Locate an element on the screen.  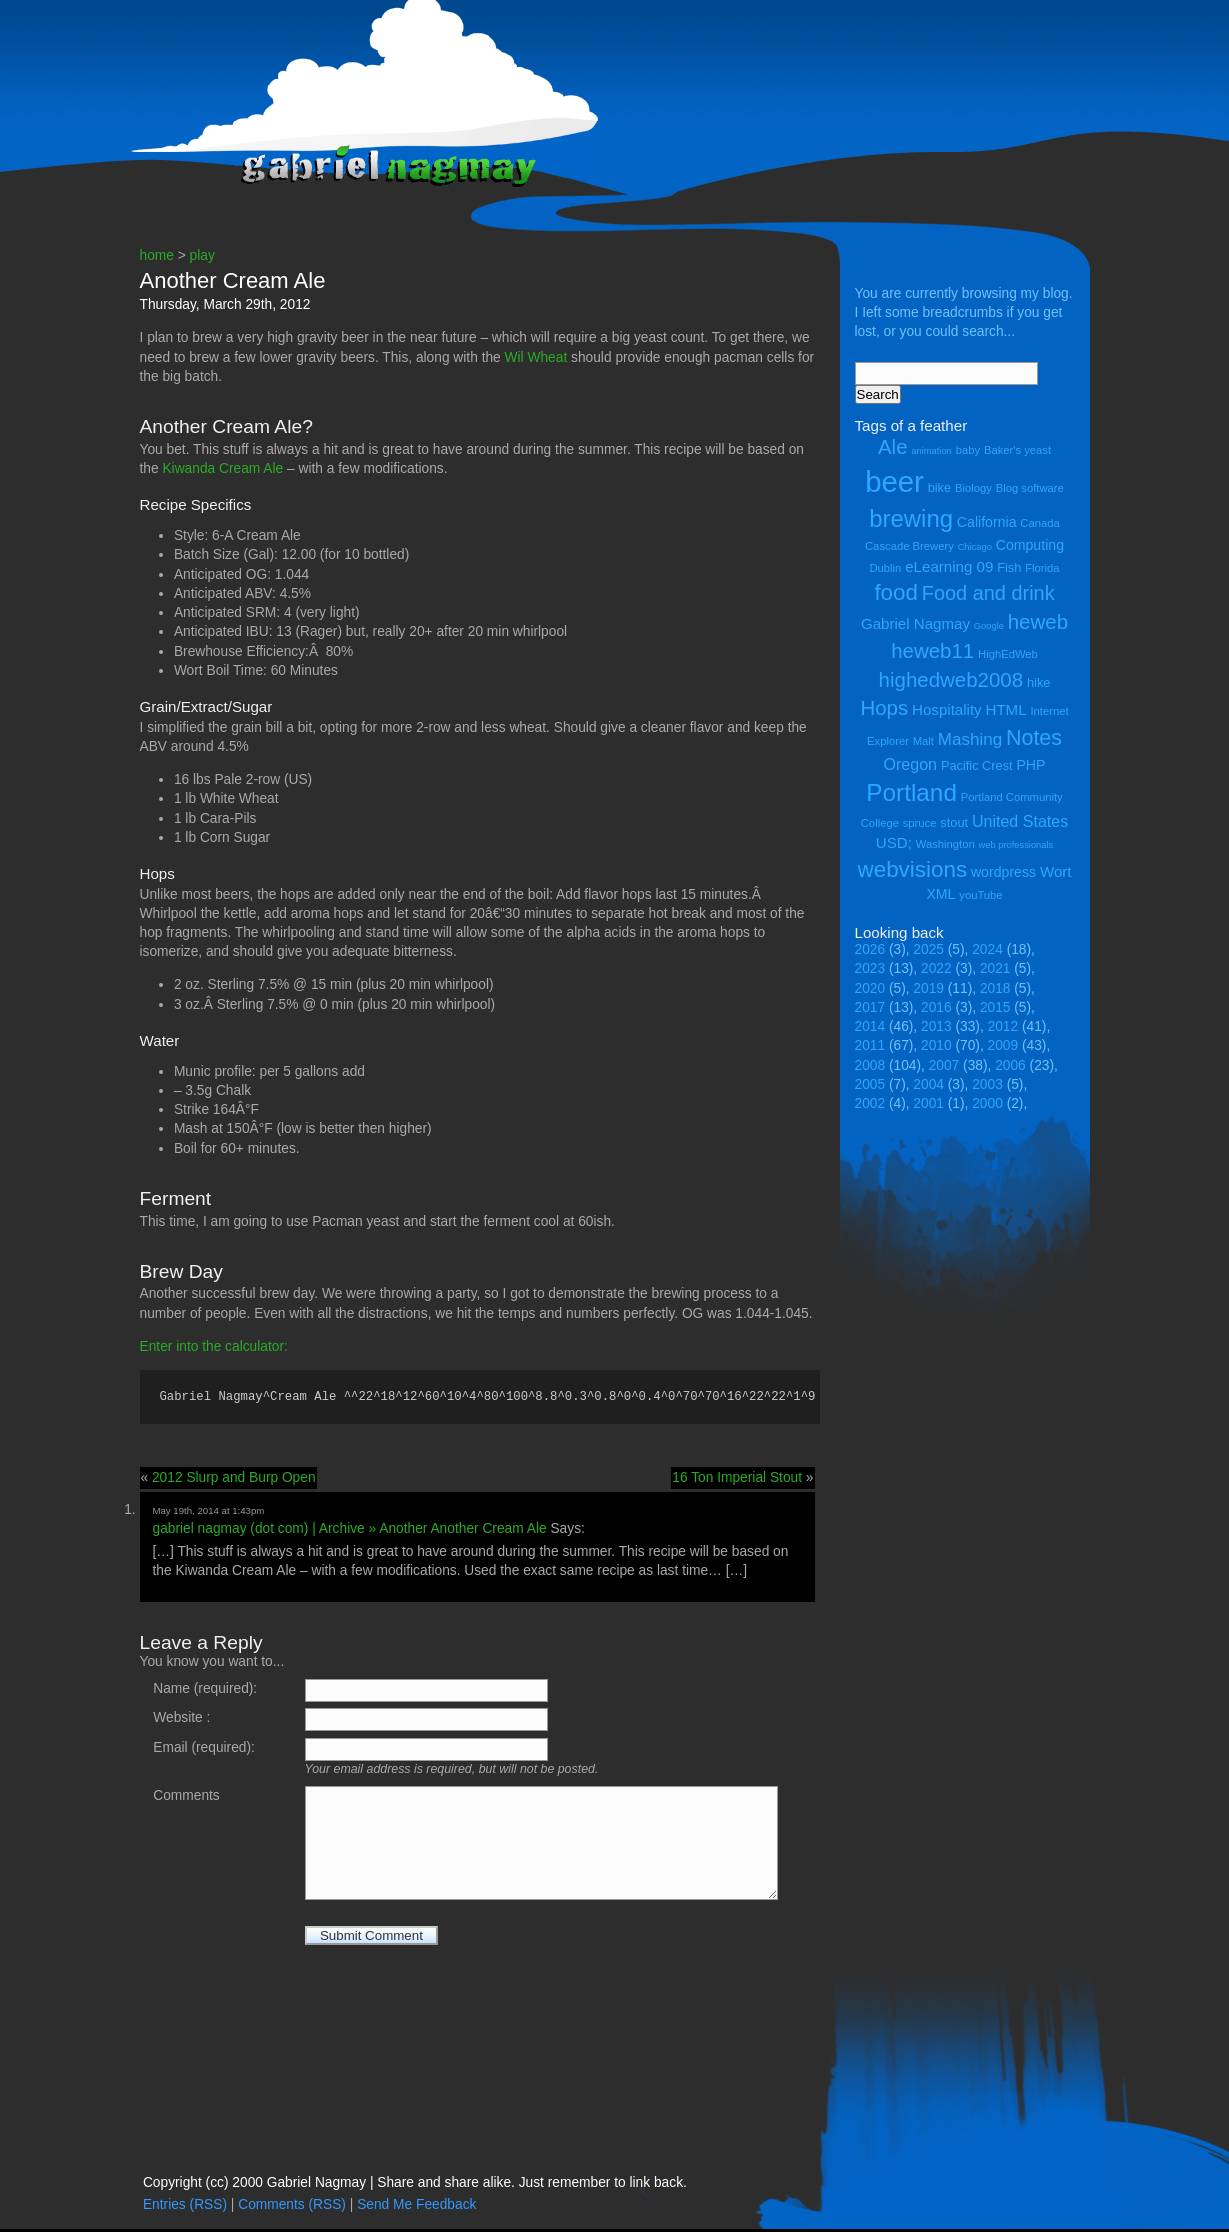
2016 is located at coordinates (936, 1007).